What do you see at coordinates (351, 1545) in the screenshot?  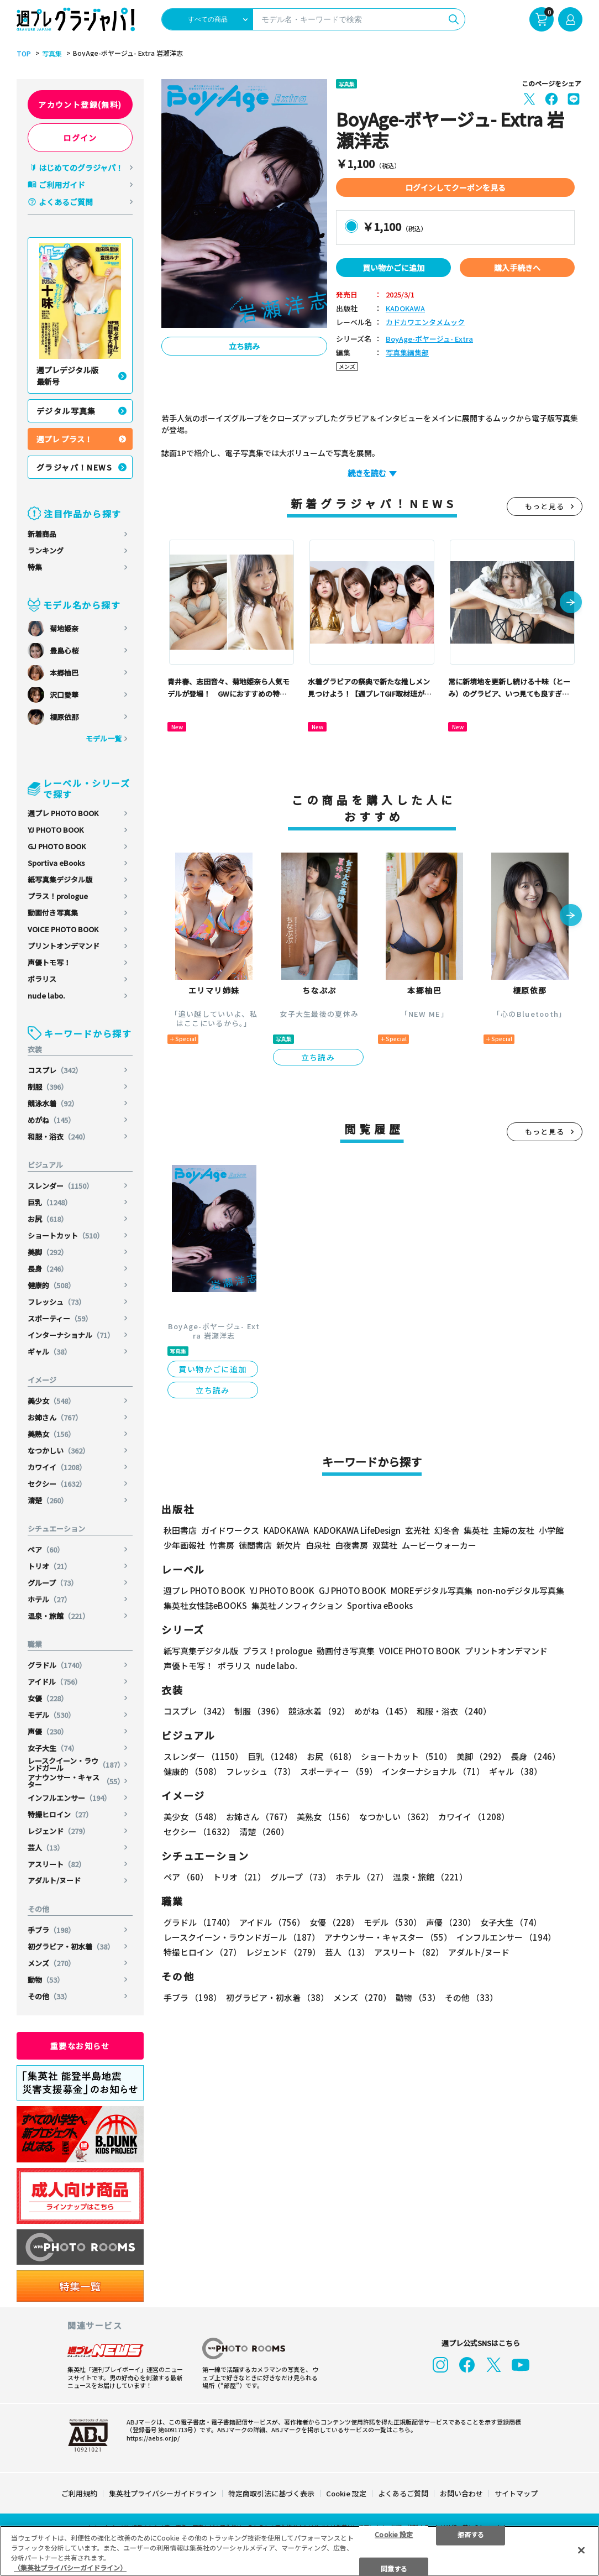 I see `白夜書房` at bounding box center [351, 1545].